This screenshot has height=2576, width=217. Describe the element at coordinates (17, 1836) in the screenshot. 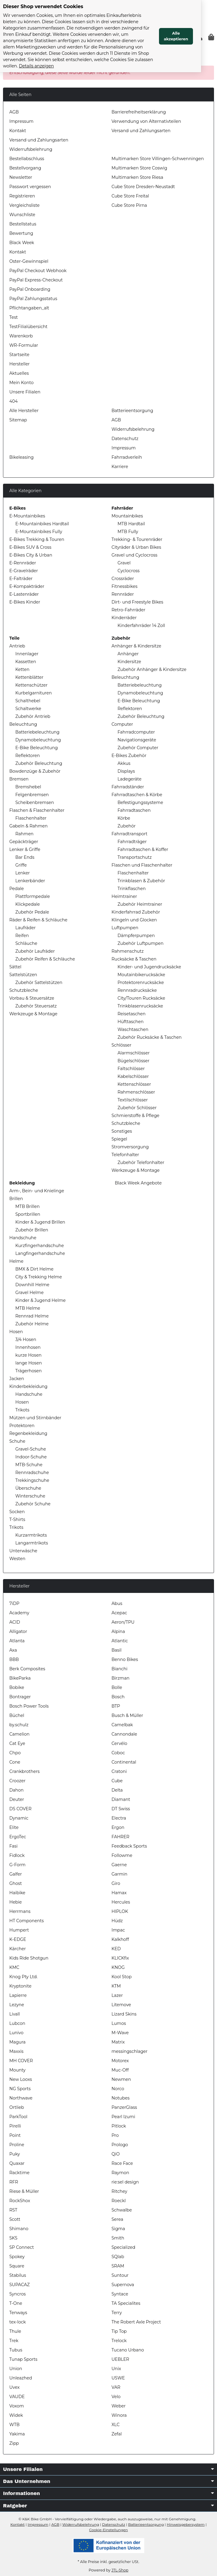

I see `ErgoTec` at that location.